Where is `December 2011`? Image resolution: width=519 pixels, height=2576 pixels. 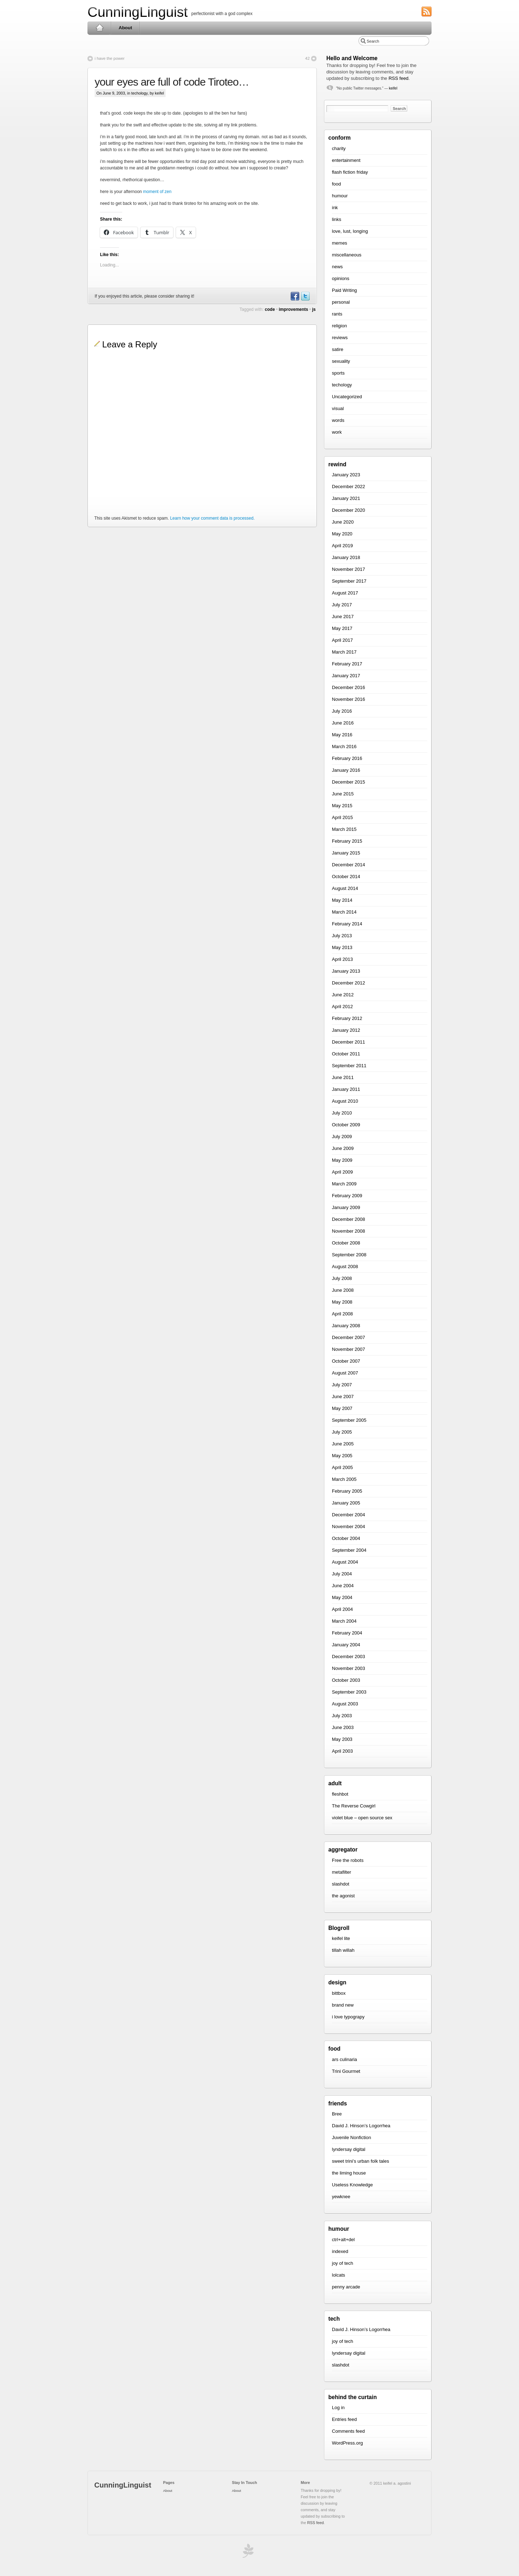
December 2011 is located at coordinates (348, 1042).